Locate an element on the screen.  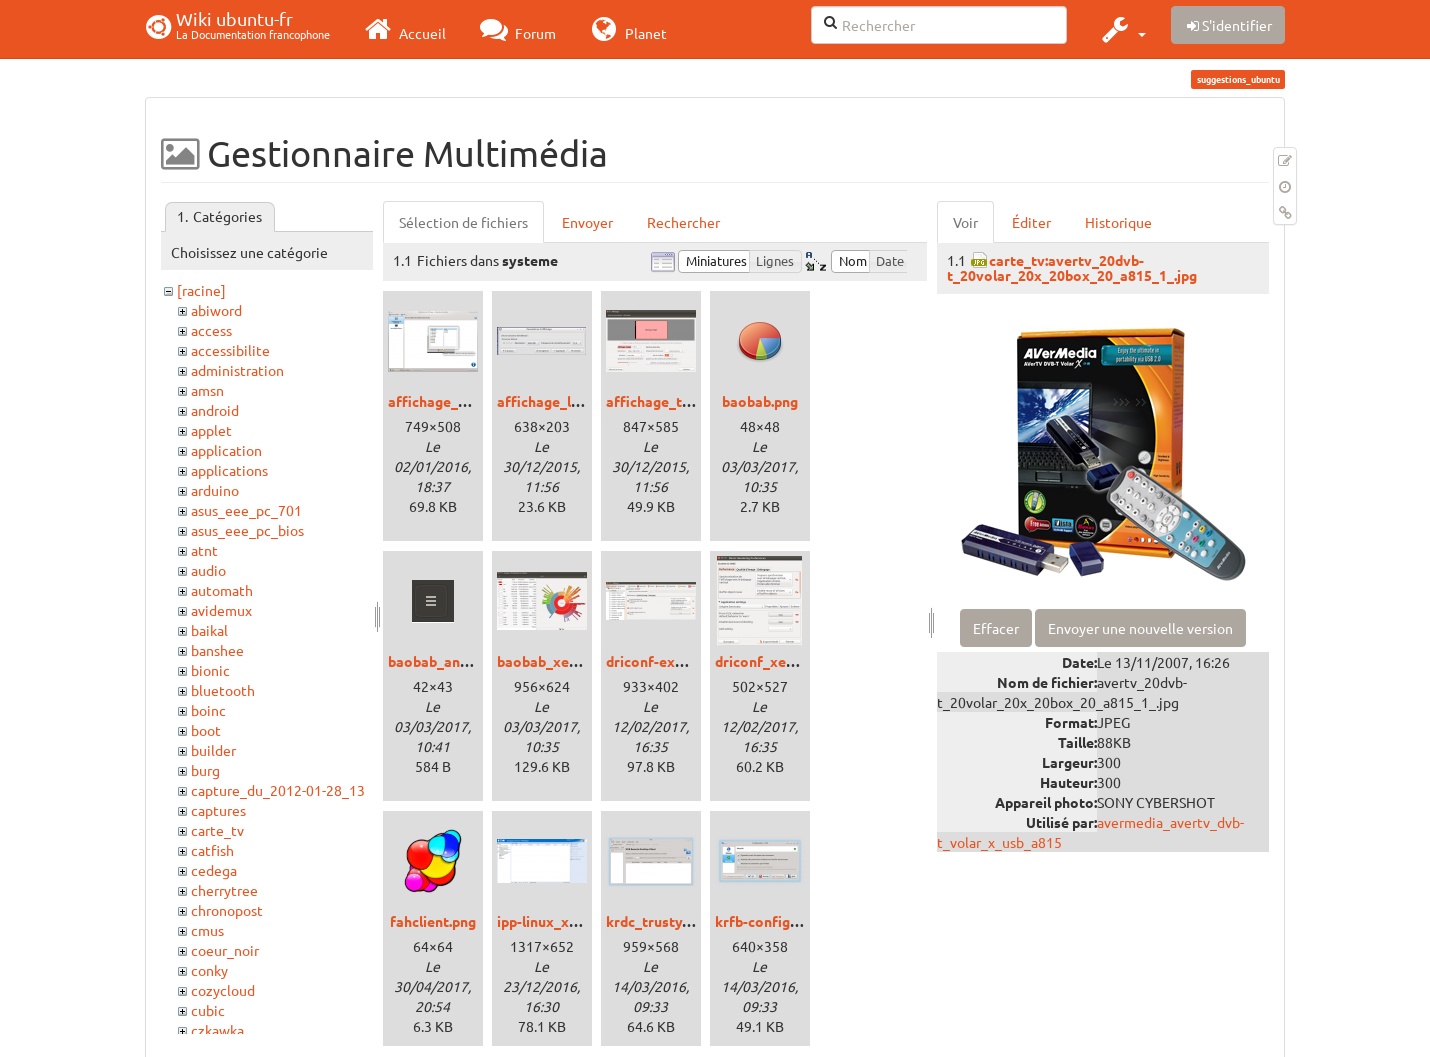
cmus is located at coordinates (207, 930).